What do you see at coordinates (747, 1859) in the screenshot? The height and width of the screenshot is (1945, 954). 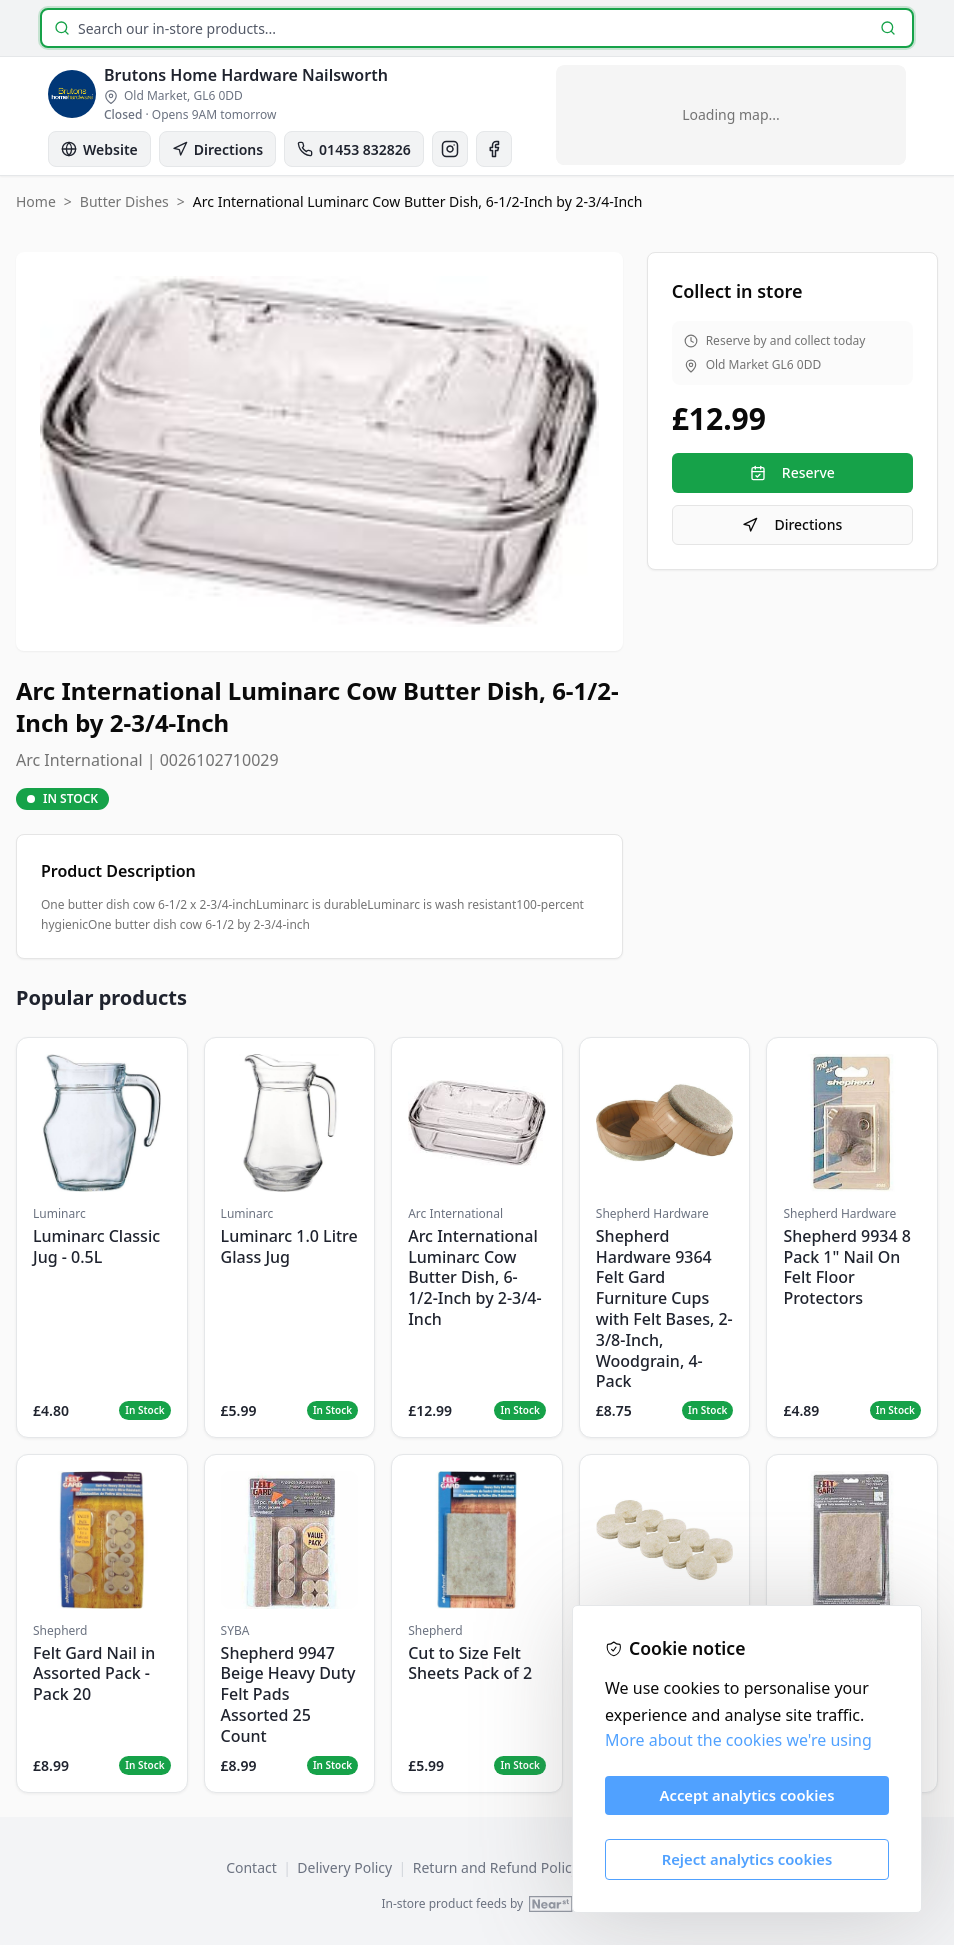 I see `Reject analytics cookies` at bounding box center [747, 1859].